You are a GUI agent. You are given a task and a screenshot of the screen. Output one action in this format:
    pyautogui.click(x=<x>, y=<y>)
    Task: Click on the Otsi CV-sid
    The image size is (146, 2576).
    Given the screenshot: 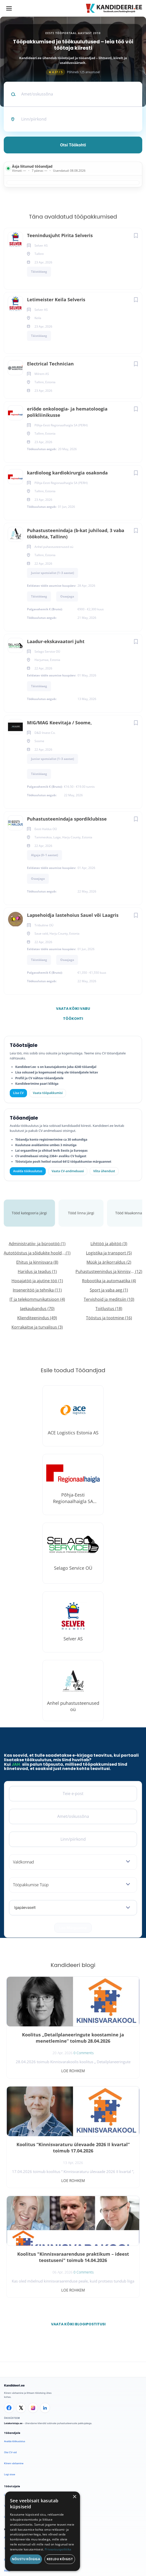 What is the action you would take?
    pyautogui.click(x=10, y=2342)
    